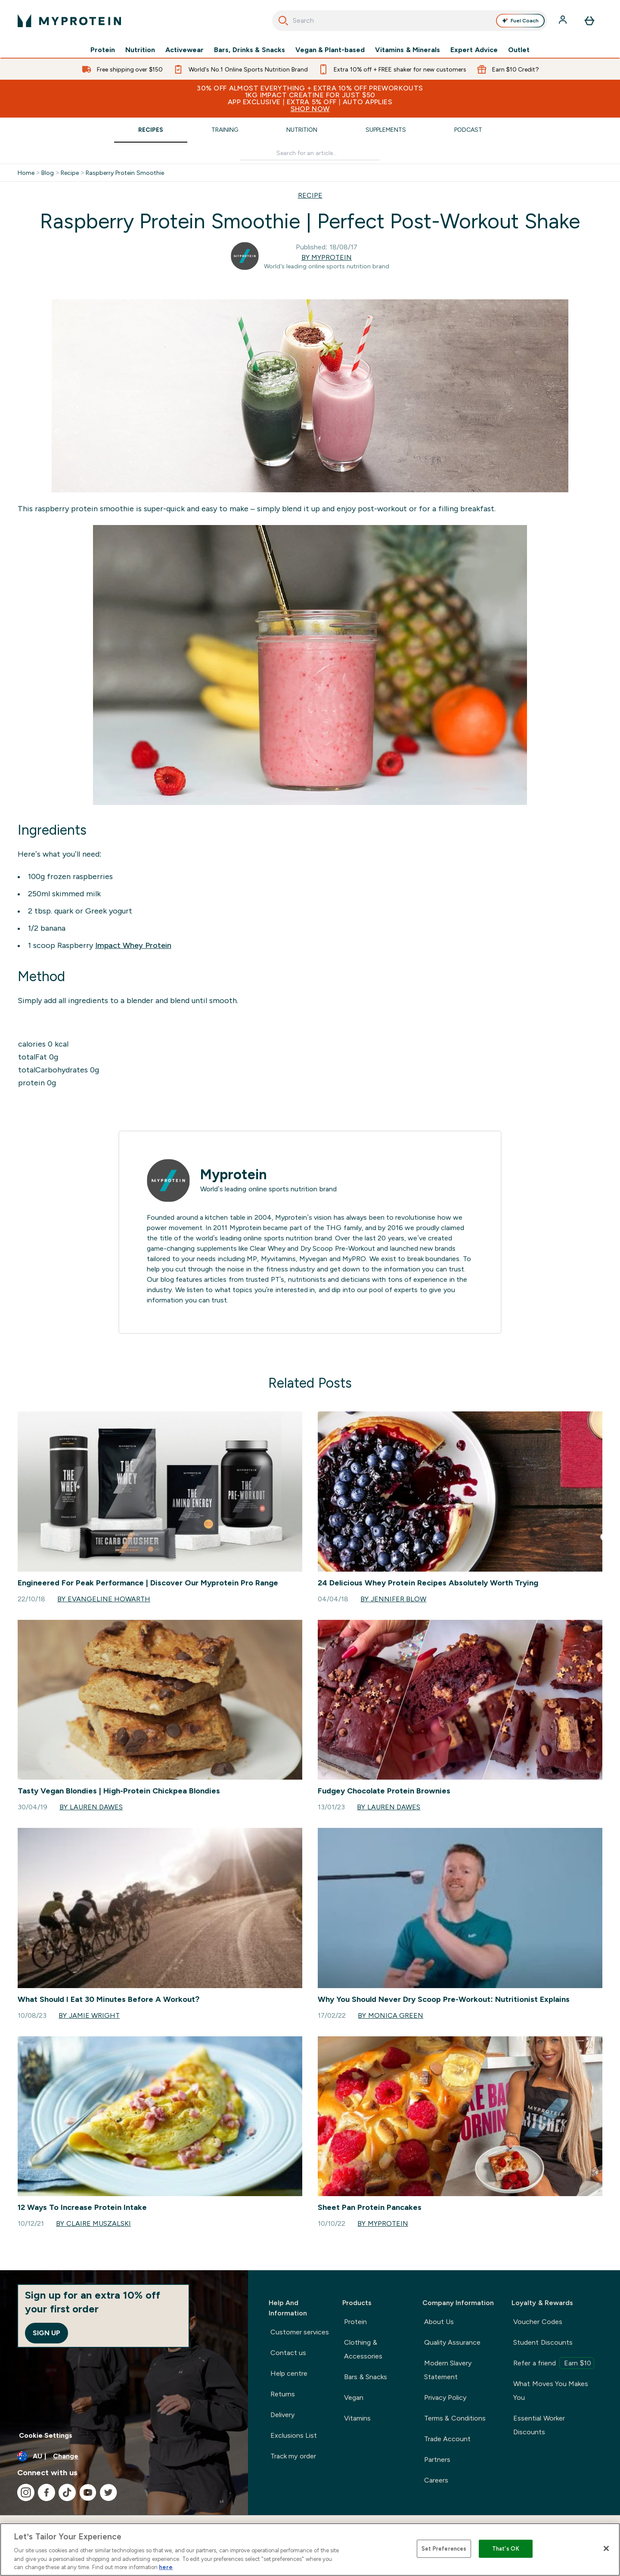 Image resolution: width=620 pixels, height=2576 pixels. I want to click on Exclusions List, so click(293, 2435).